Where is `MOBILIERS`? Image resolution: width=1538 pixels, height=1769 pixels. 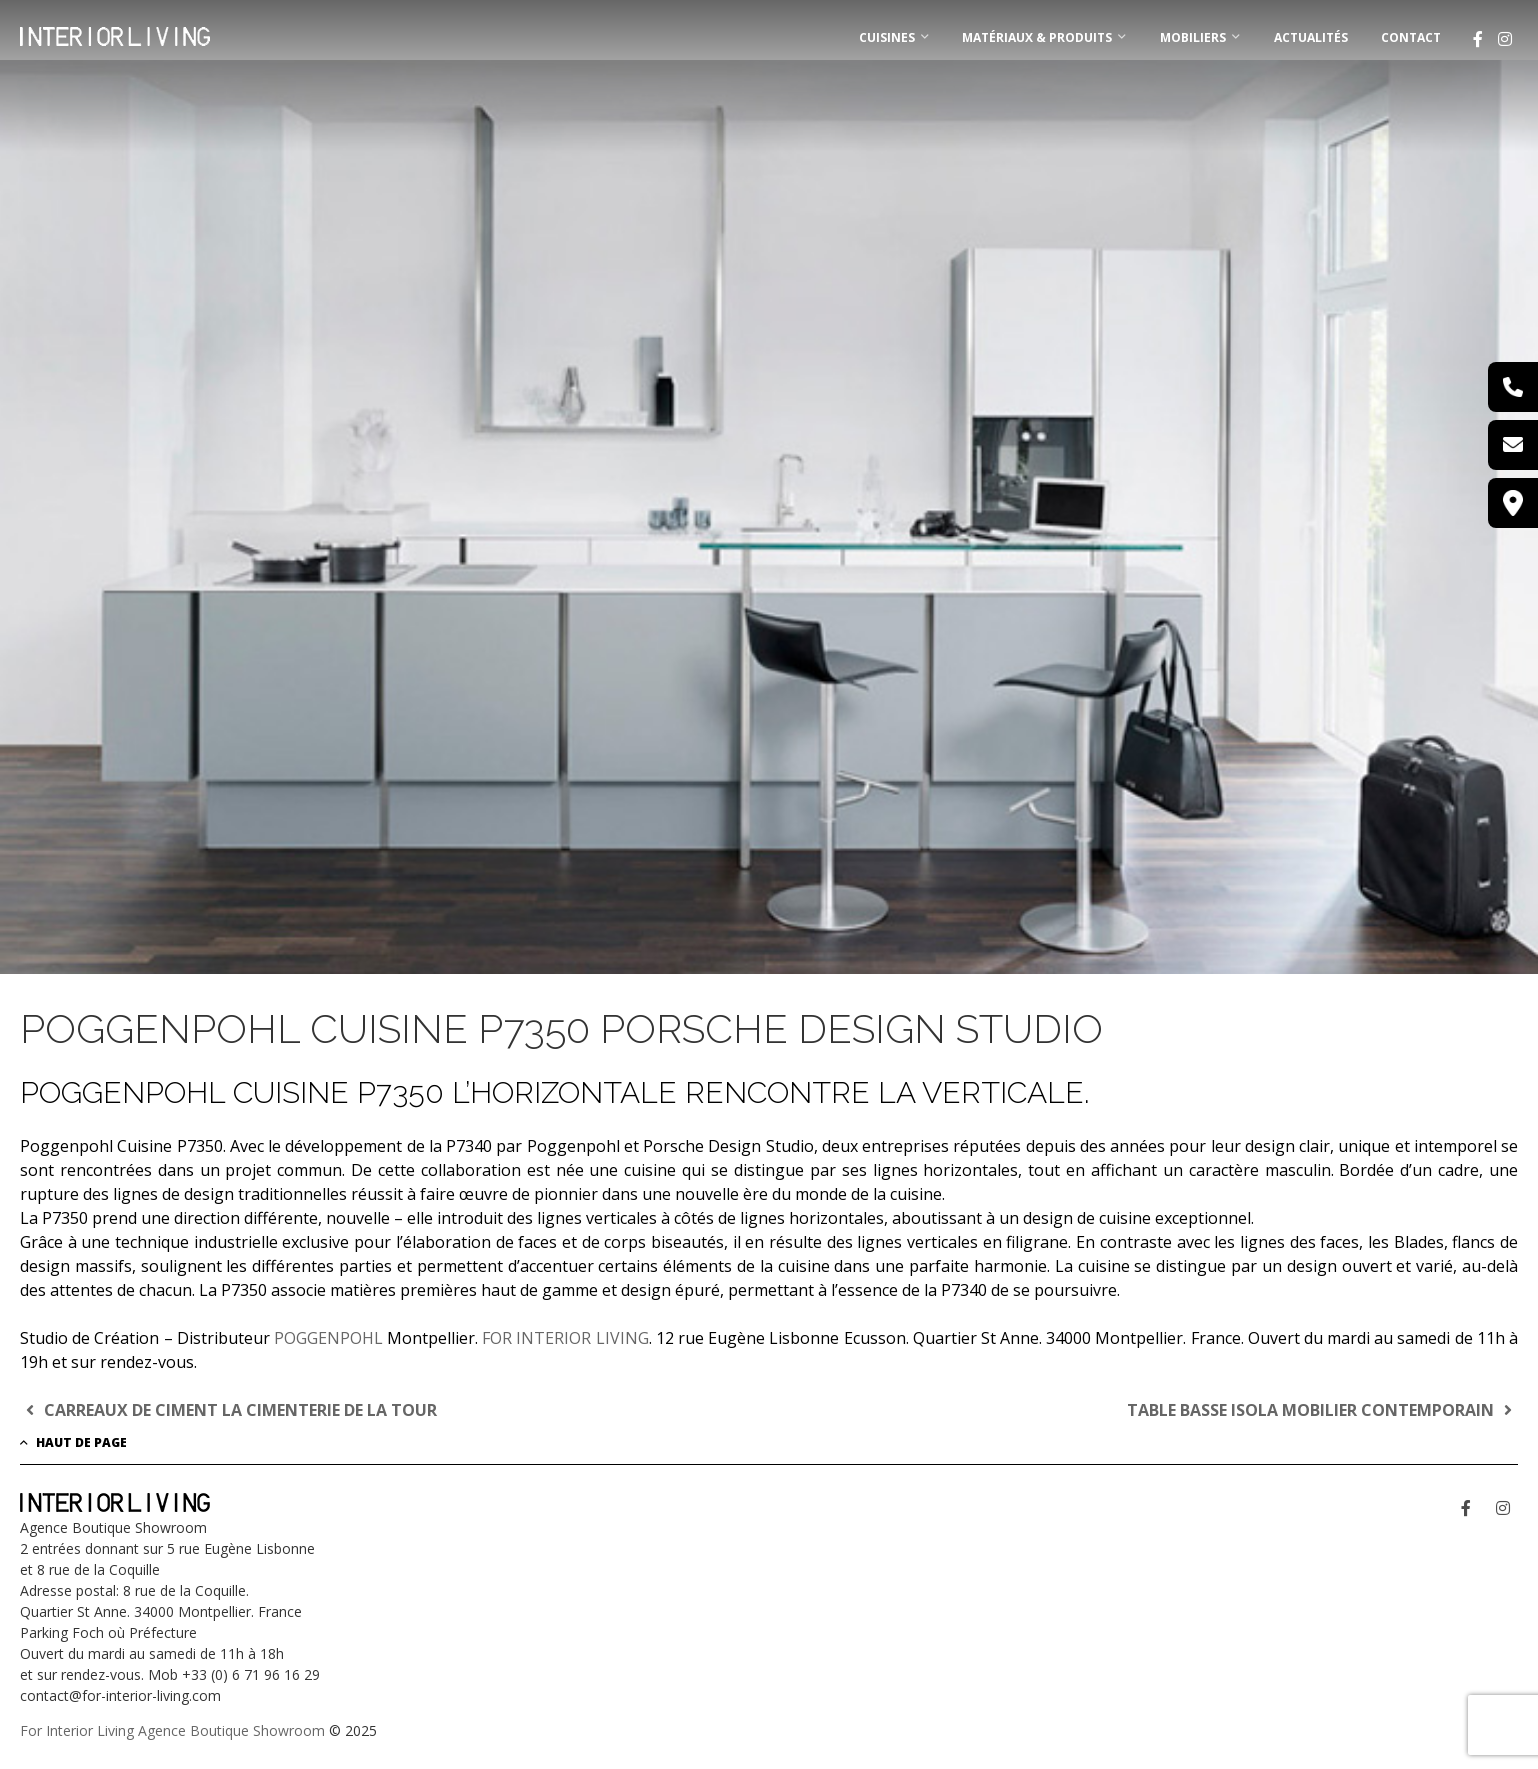 MOBILIERS is located at coordinates (1193, 37).